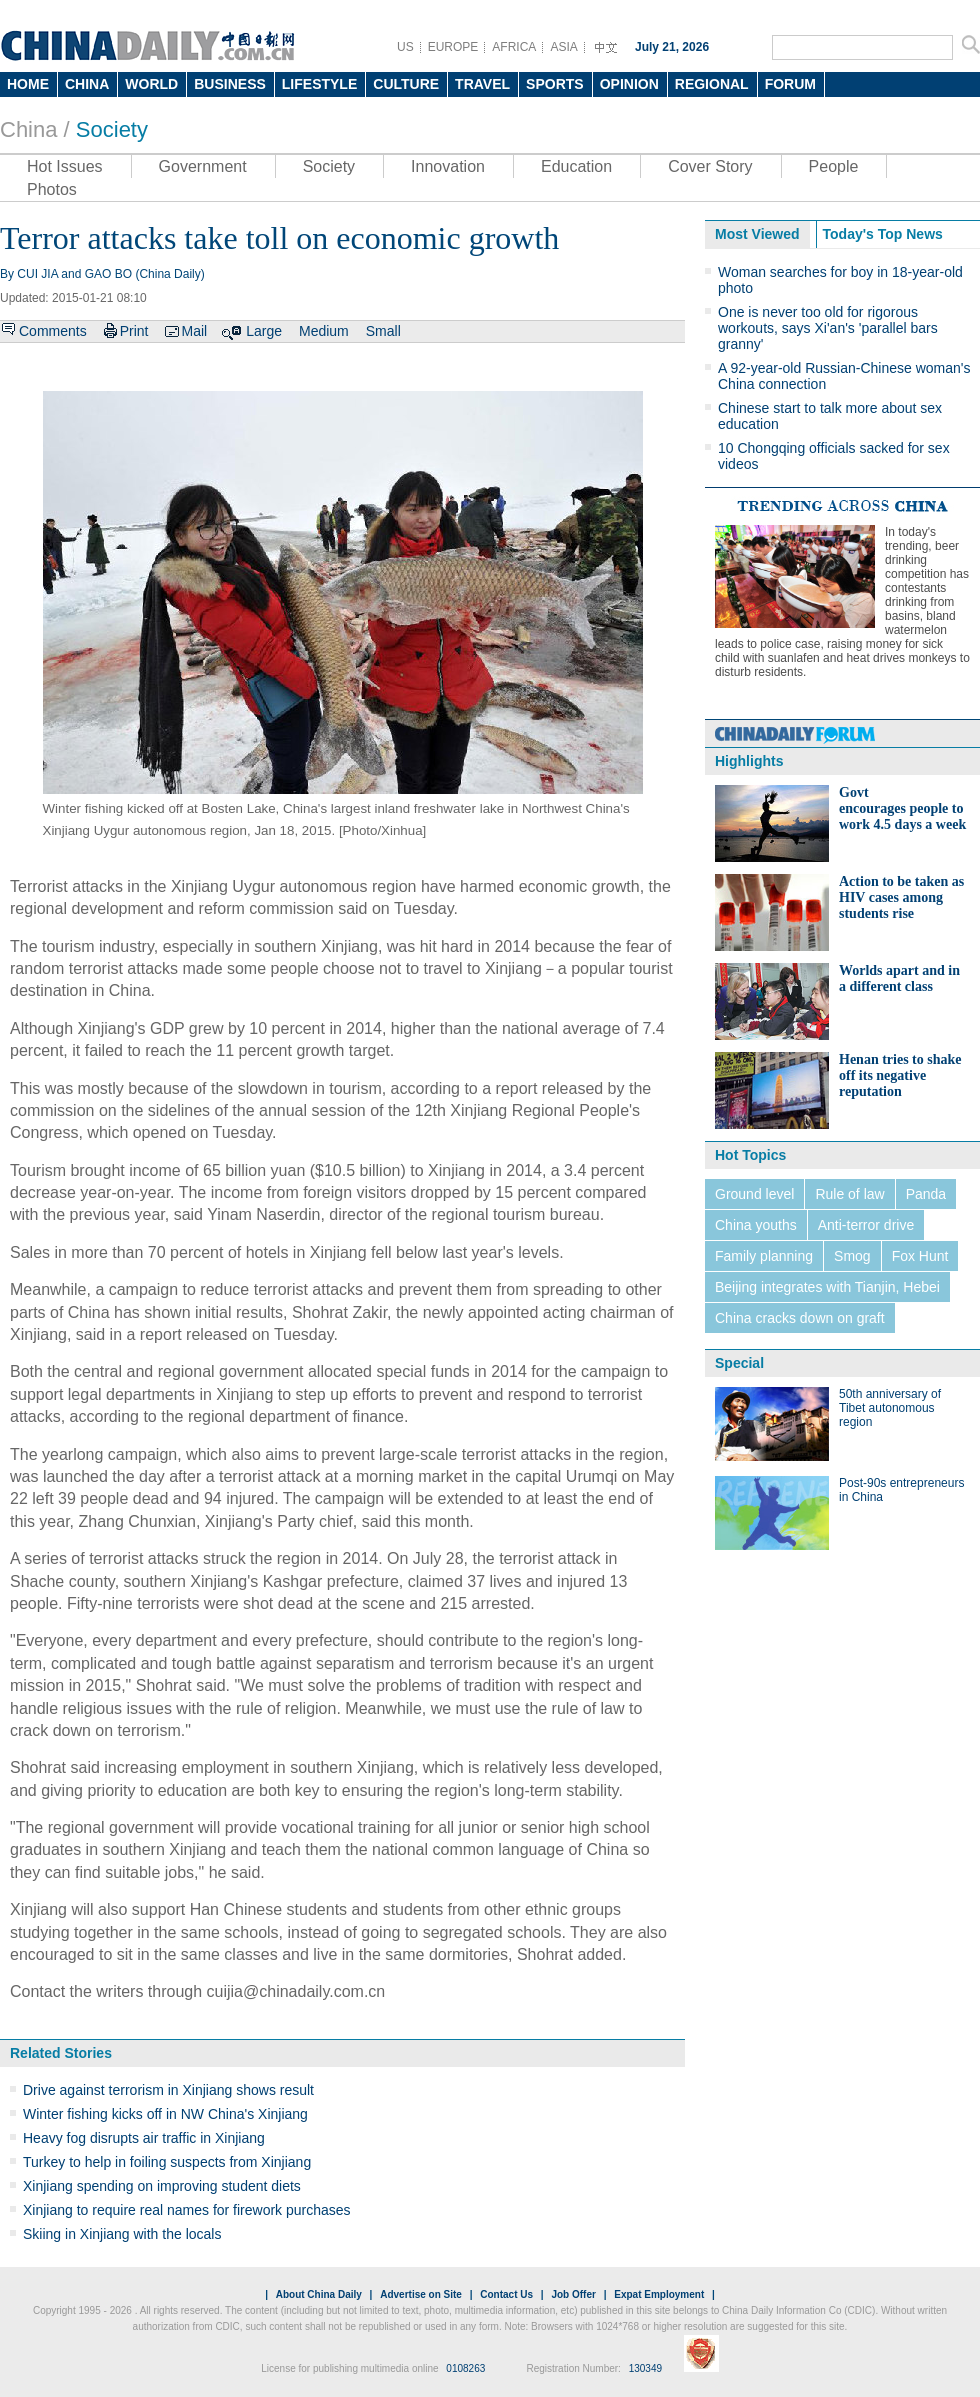  Describe the element at coordinates (52, 189) in the screenshot. I see `Photos` at that location.